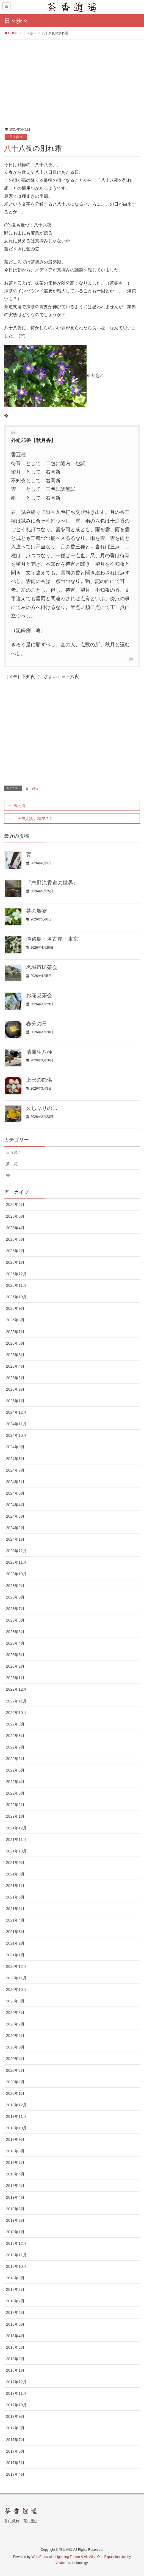  What do you see at coordinates (15, 2324) in the screenshot?
I see `2018年5月` at bounding box center [15, 2324].